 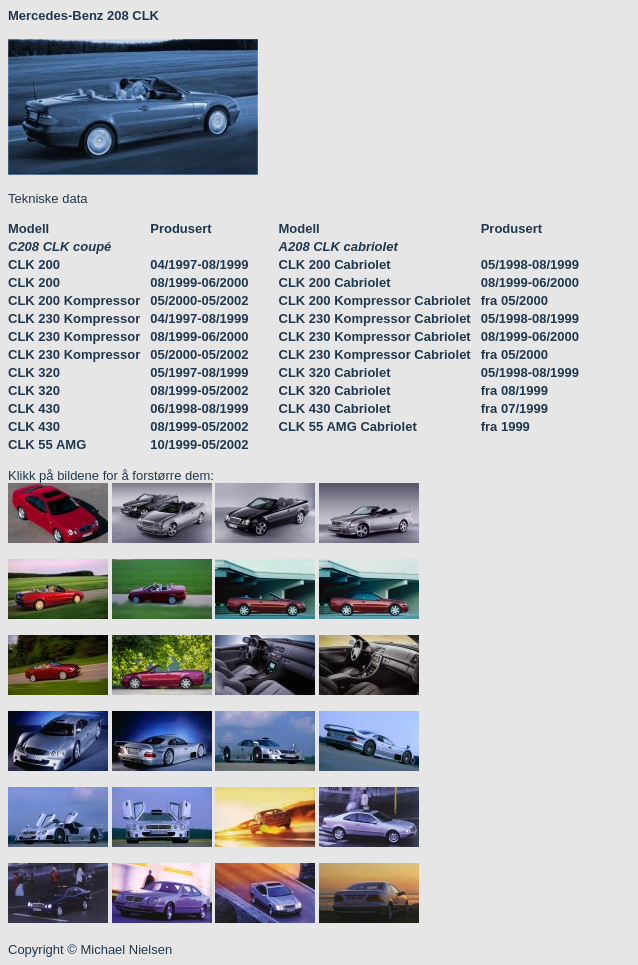 I want to click on CLK 230 Kompressor Cabriolet, so click(x=375, y=318).